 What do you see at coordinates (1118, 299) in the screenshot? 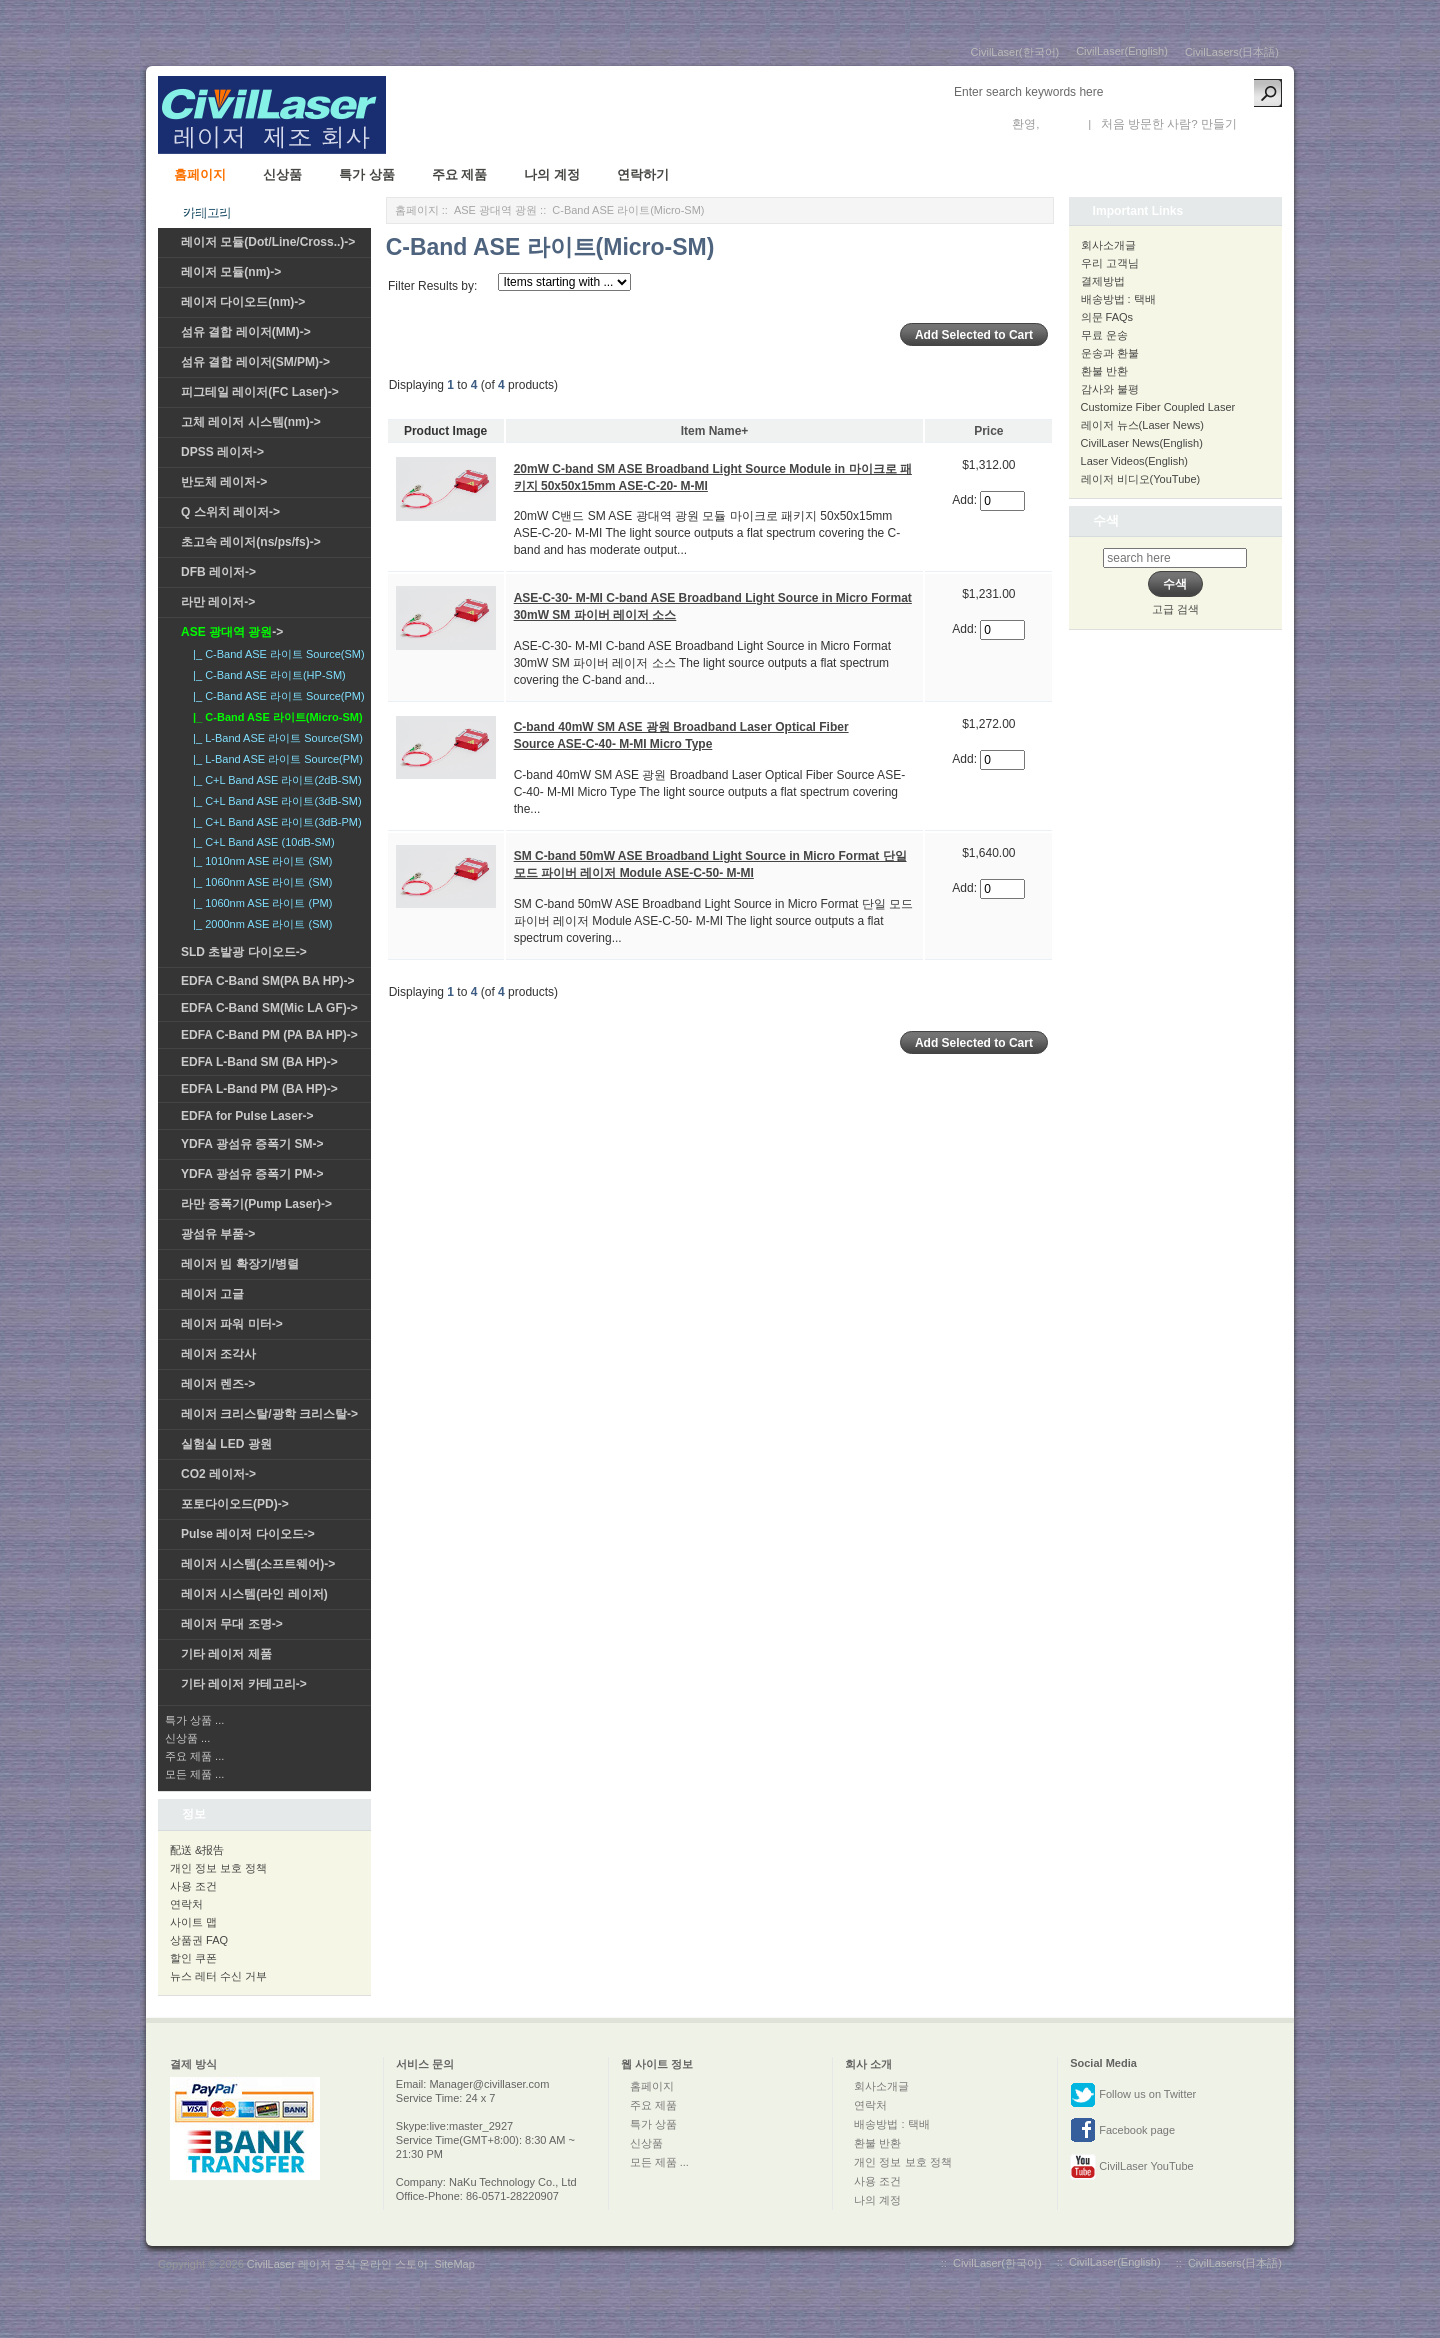
I see `배송방법 : 택배` at bounding box center [1118, 299].